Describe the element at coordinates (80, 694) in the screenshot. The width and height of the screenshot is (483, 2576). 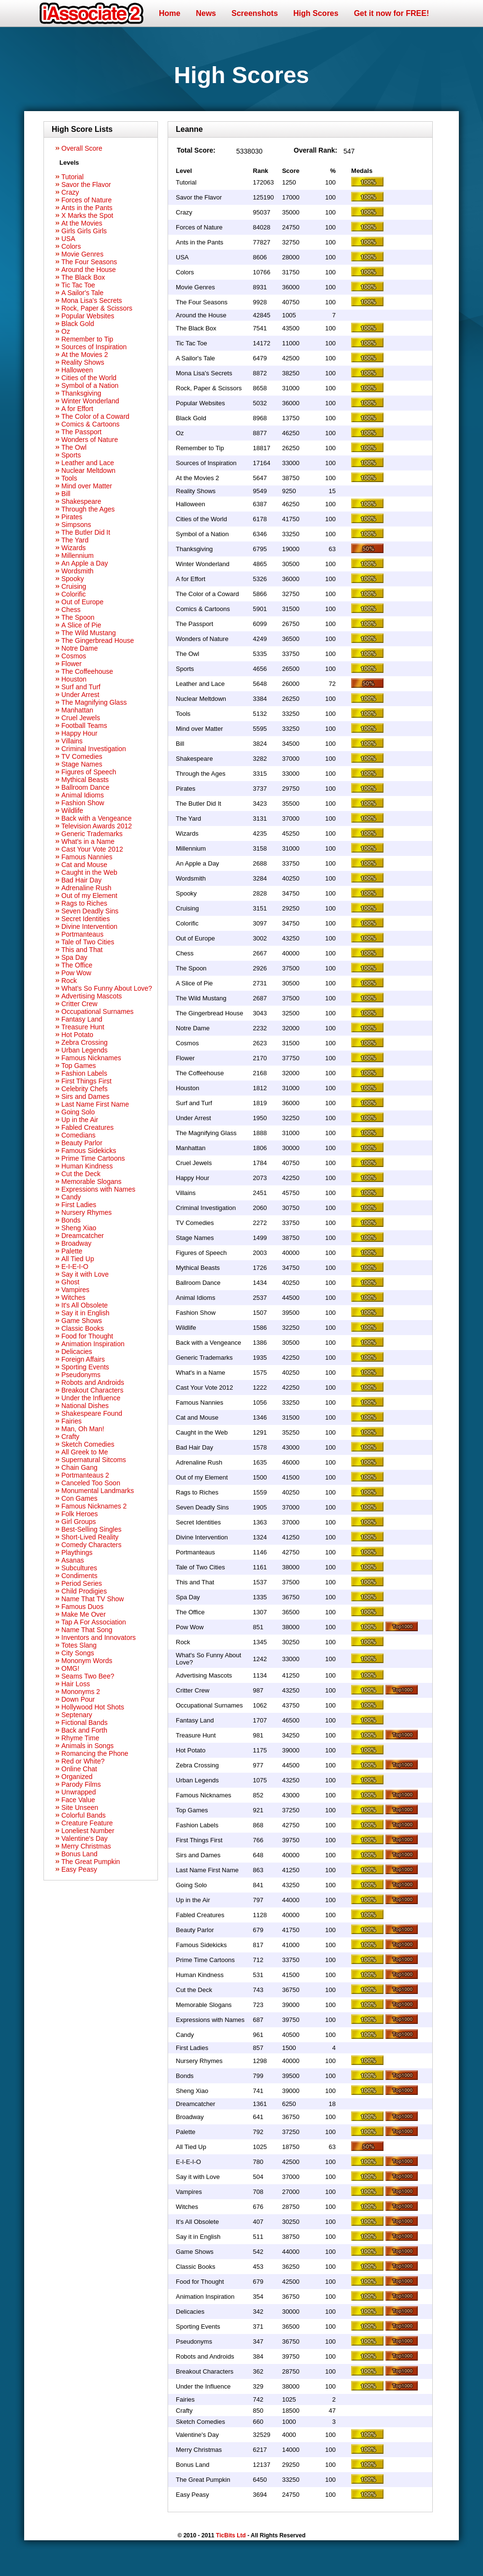
I see `Under Arrest` at that location.